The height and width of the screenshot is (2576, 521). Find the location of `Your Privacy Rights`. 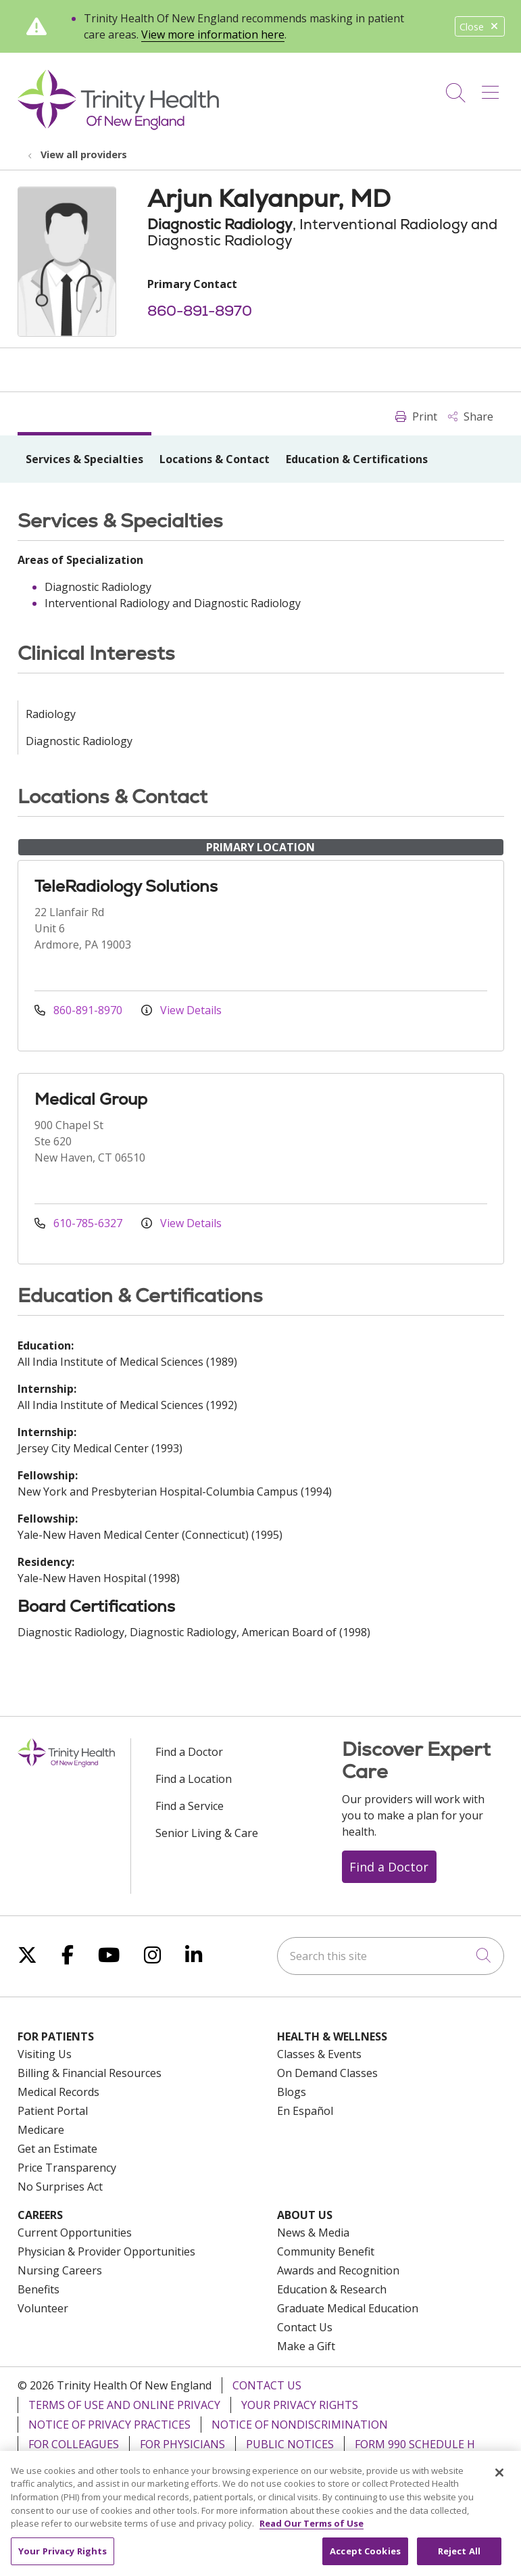

Your Privacy Rights is located at coordinates (299, 2405).